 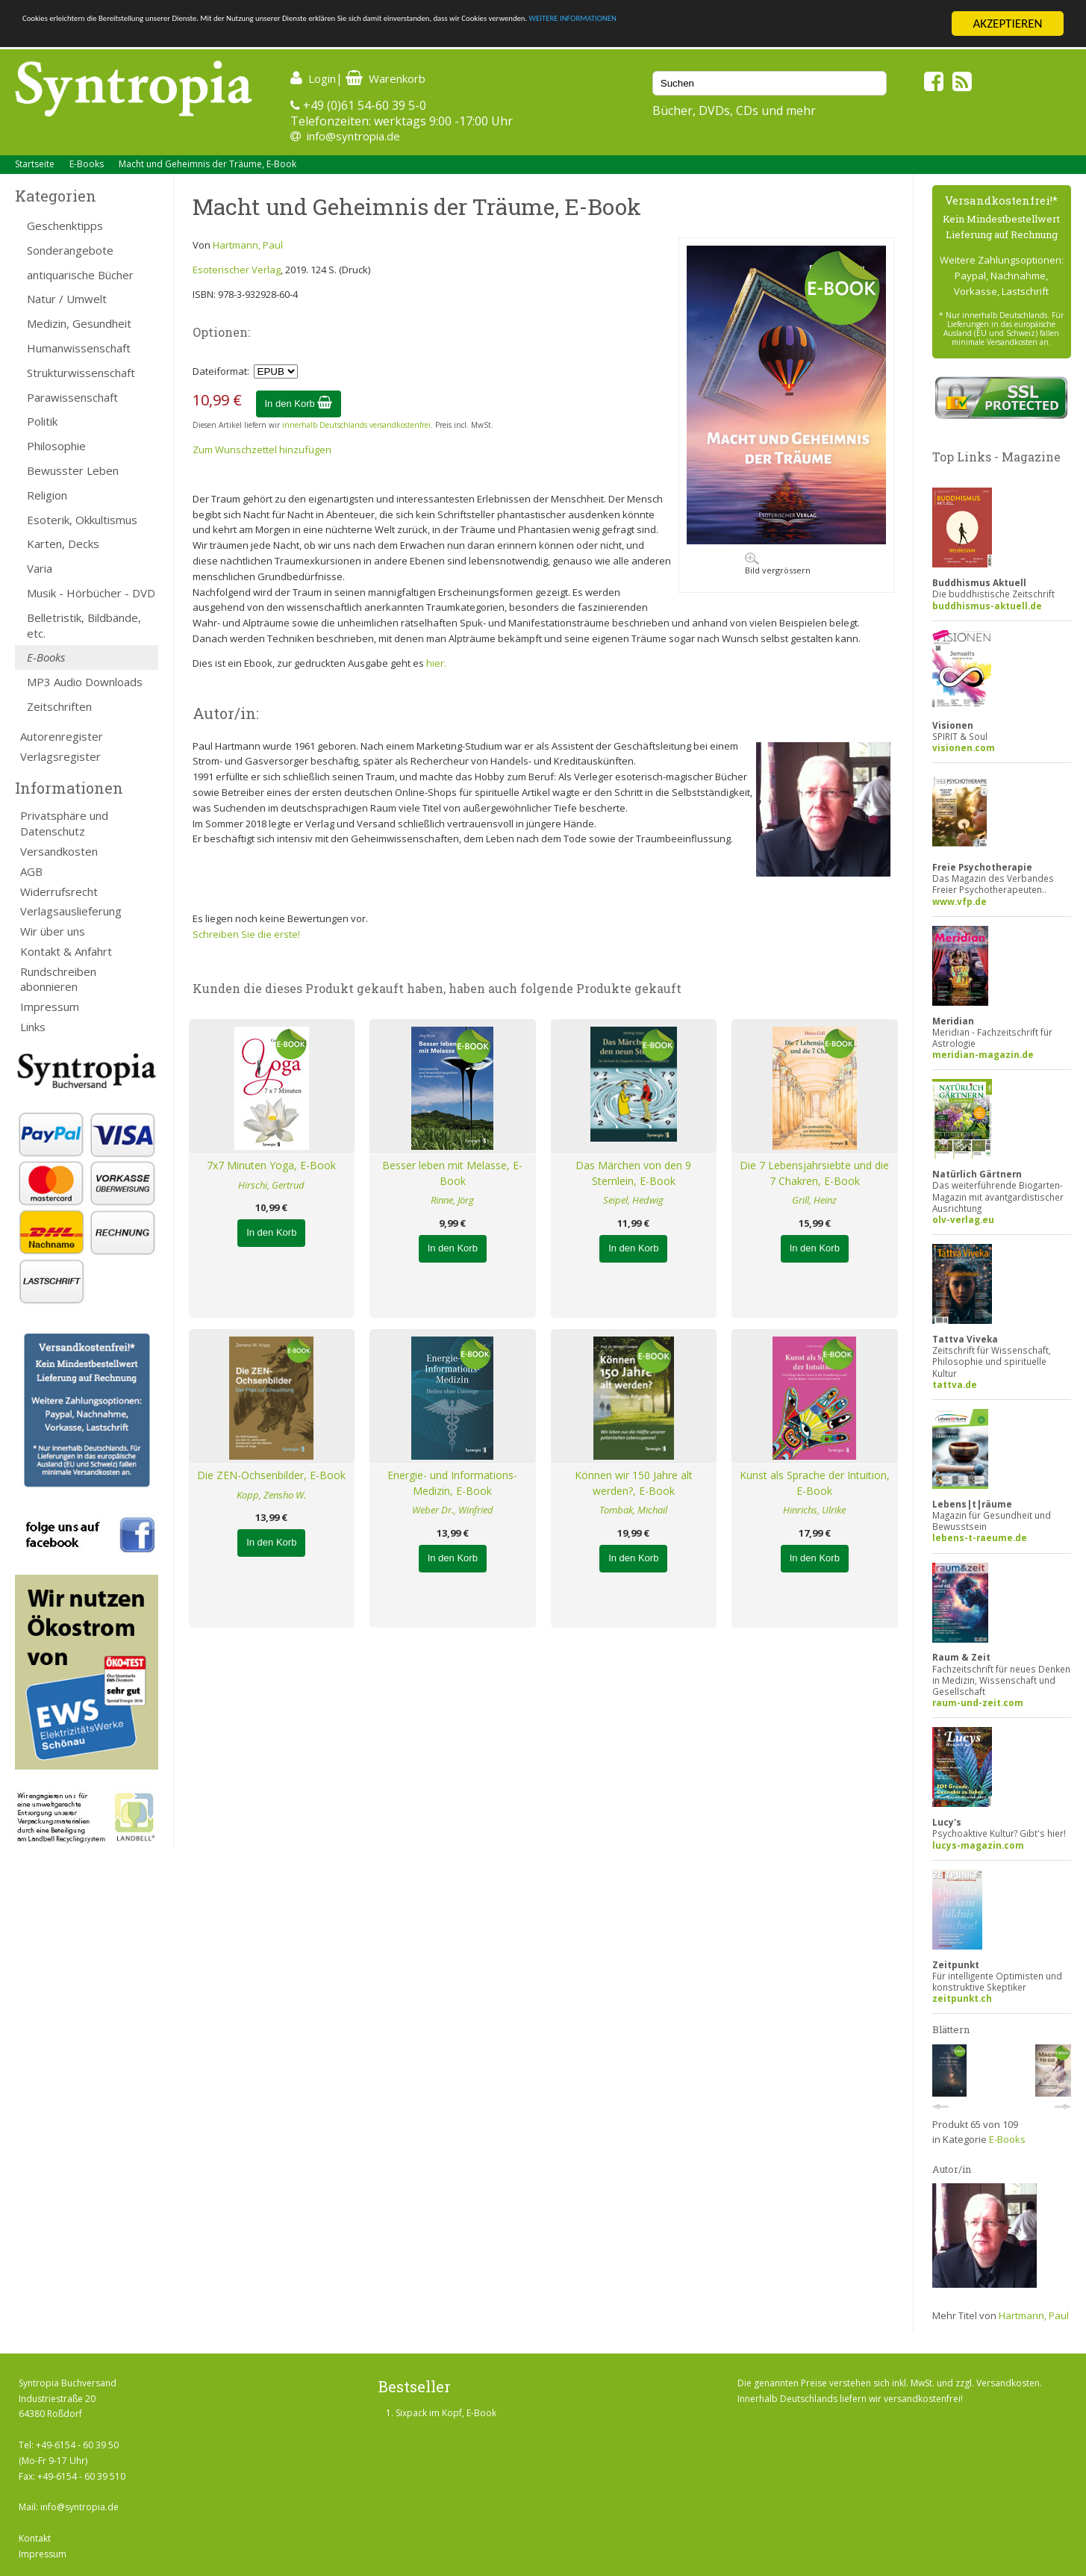 What do you see at coordinates (815, 1483) in the screenshot?
I see `Kunst als Sprache der Intuition, E-Book` at bounding box center [815, 1483].